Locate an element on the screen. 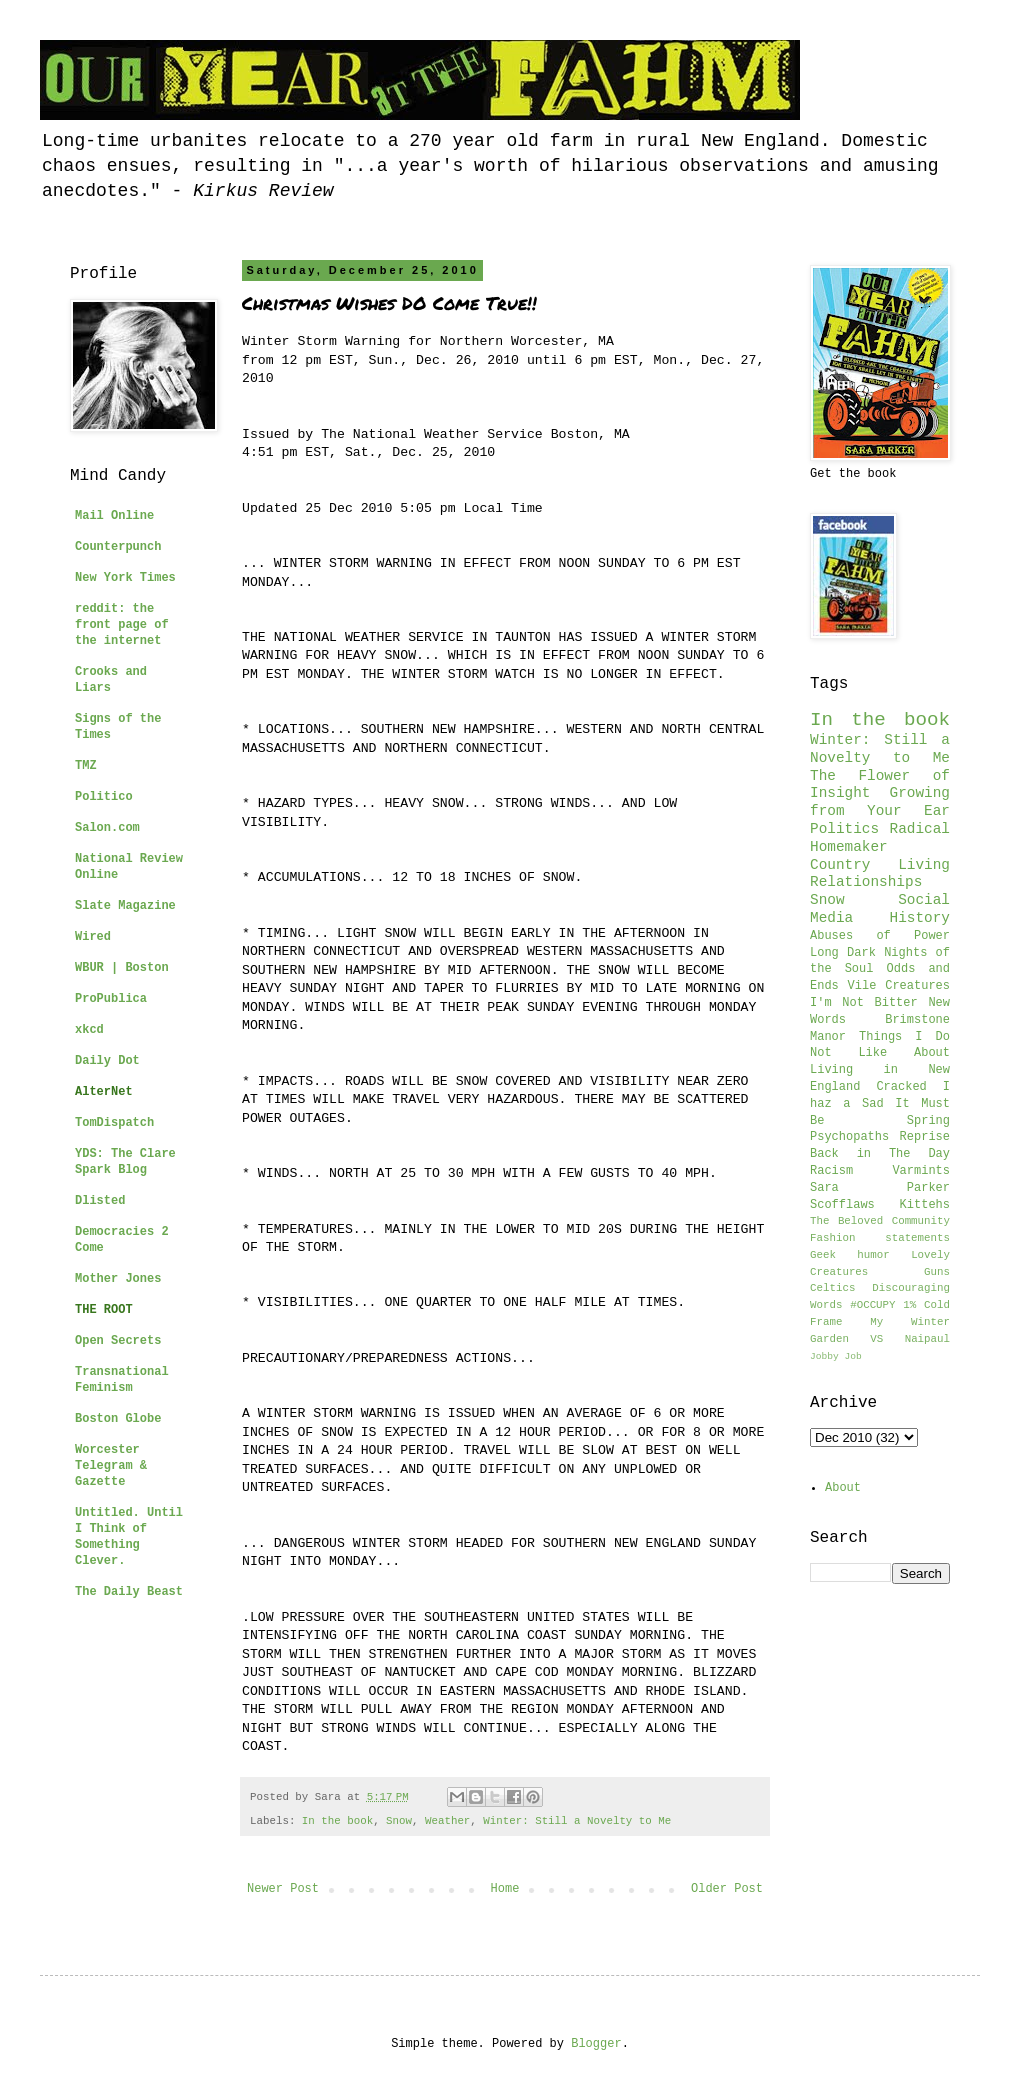  Kittehs is located at coordinates (925, 1205).